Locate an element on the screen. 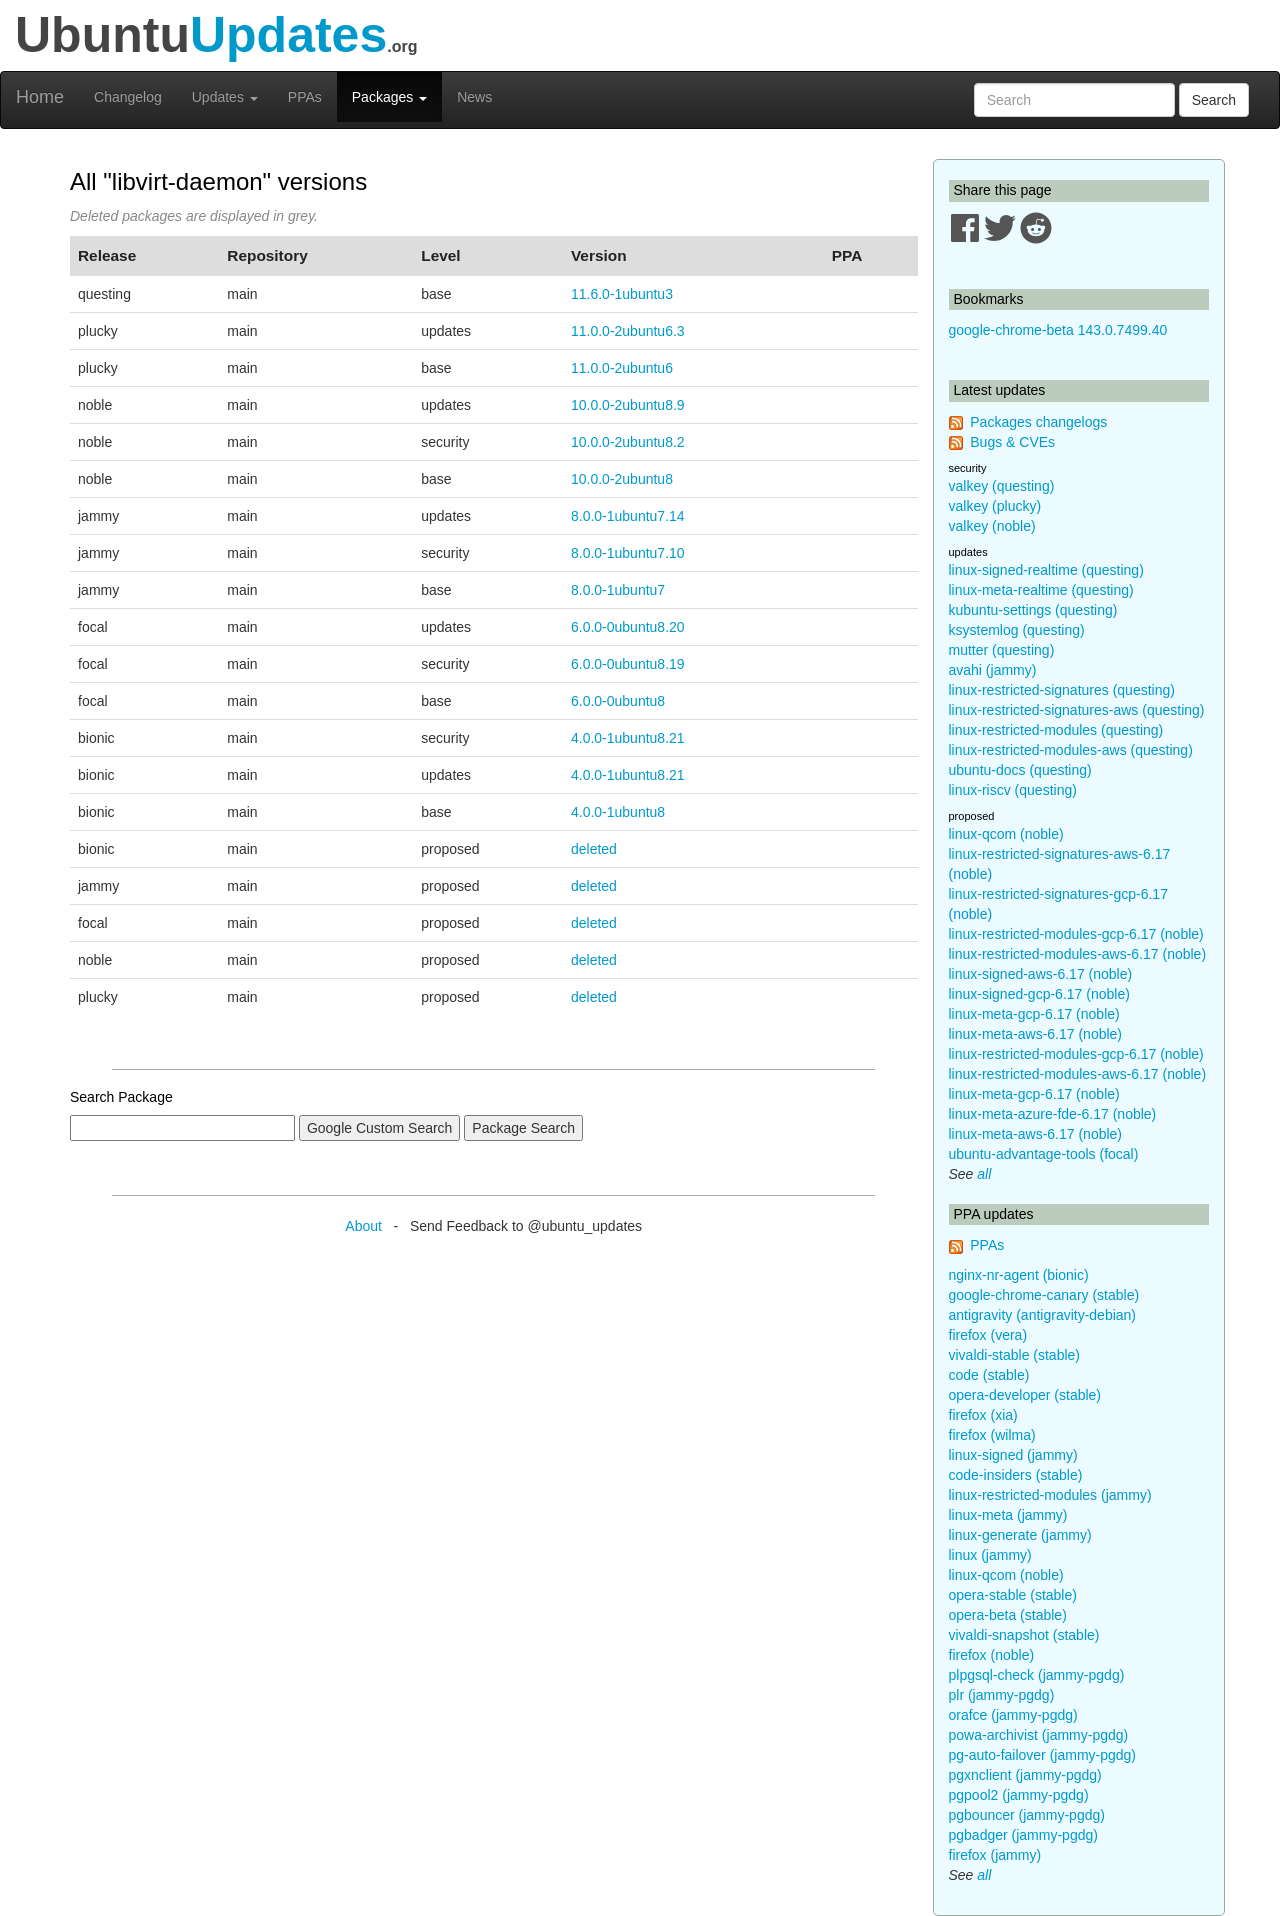 The image size is (1280, 1916). antigravity (antigravity-debian) is located at coordinates (1043, 1315).